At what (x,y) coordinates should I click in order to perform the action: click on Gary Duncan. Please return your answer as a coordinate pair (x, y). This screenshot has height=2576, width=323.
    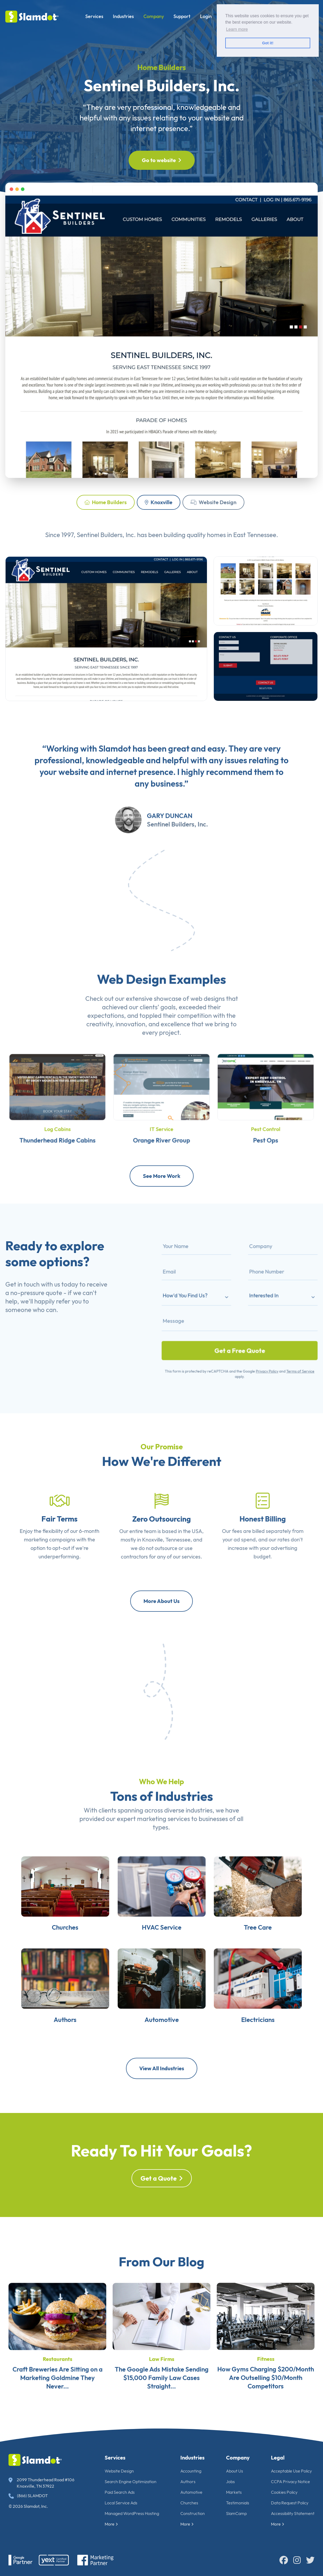
    Looking at the image, I should click on (169, 841).